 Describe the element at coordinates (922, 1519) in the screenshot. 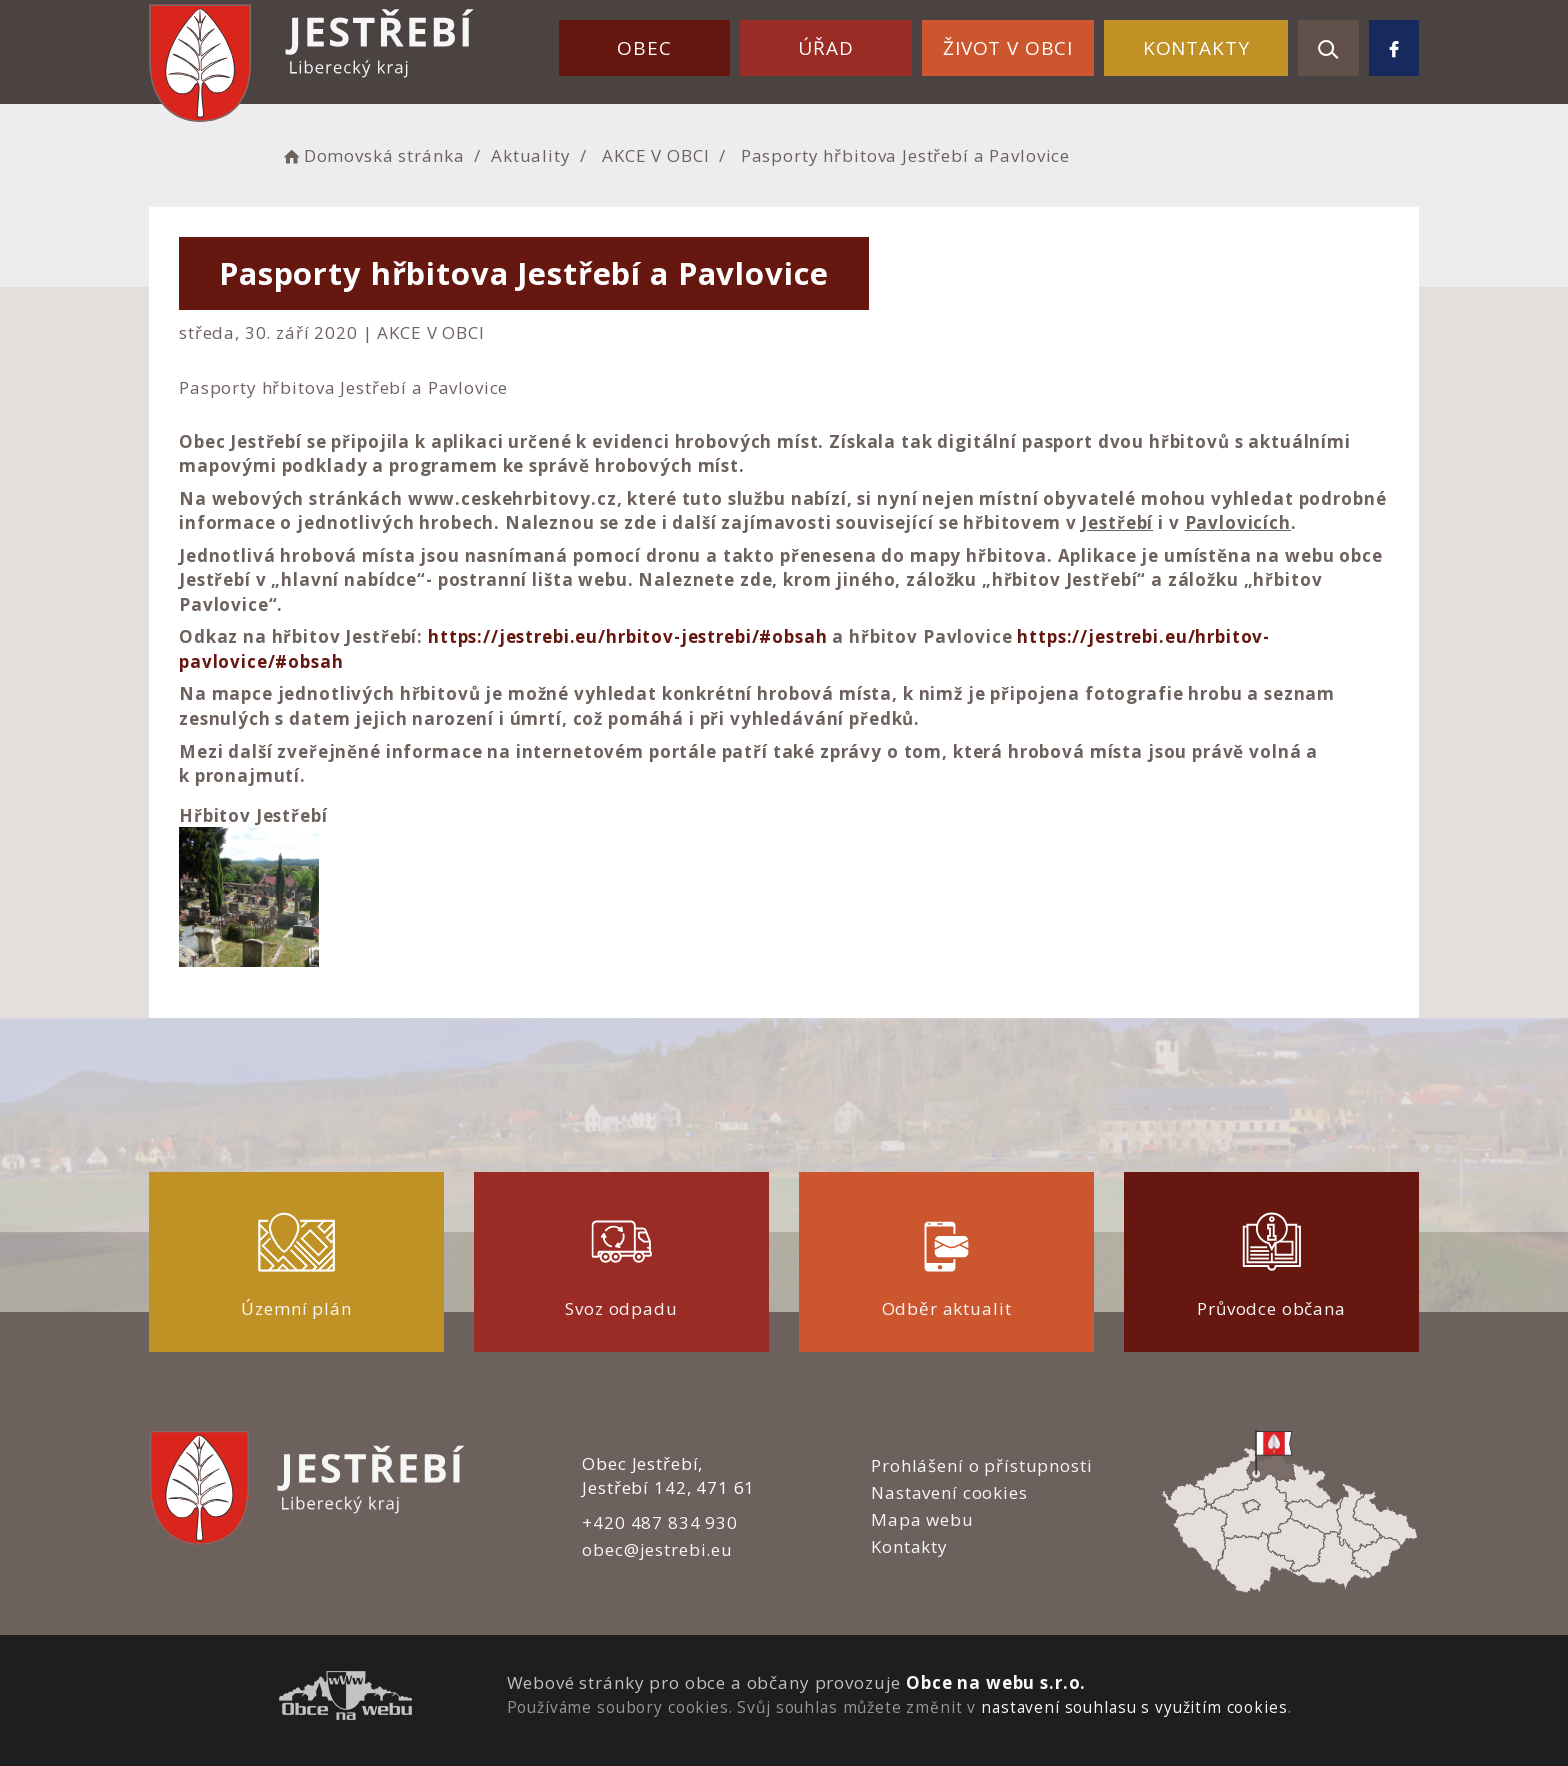

I see `Mapa webu` at that location.